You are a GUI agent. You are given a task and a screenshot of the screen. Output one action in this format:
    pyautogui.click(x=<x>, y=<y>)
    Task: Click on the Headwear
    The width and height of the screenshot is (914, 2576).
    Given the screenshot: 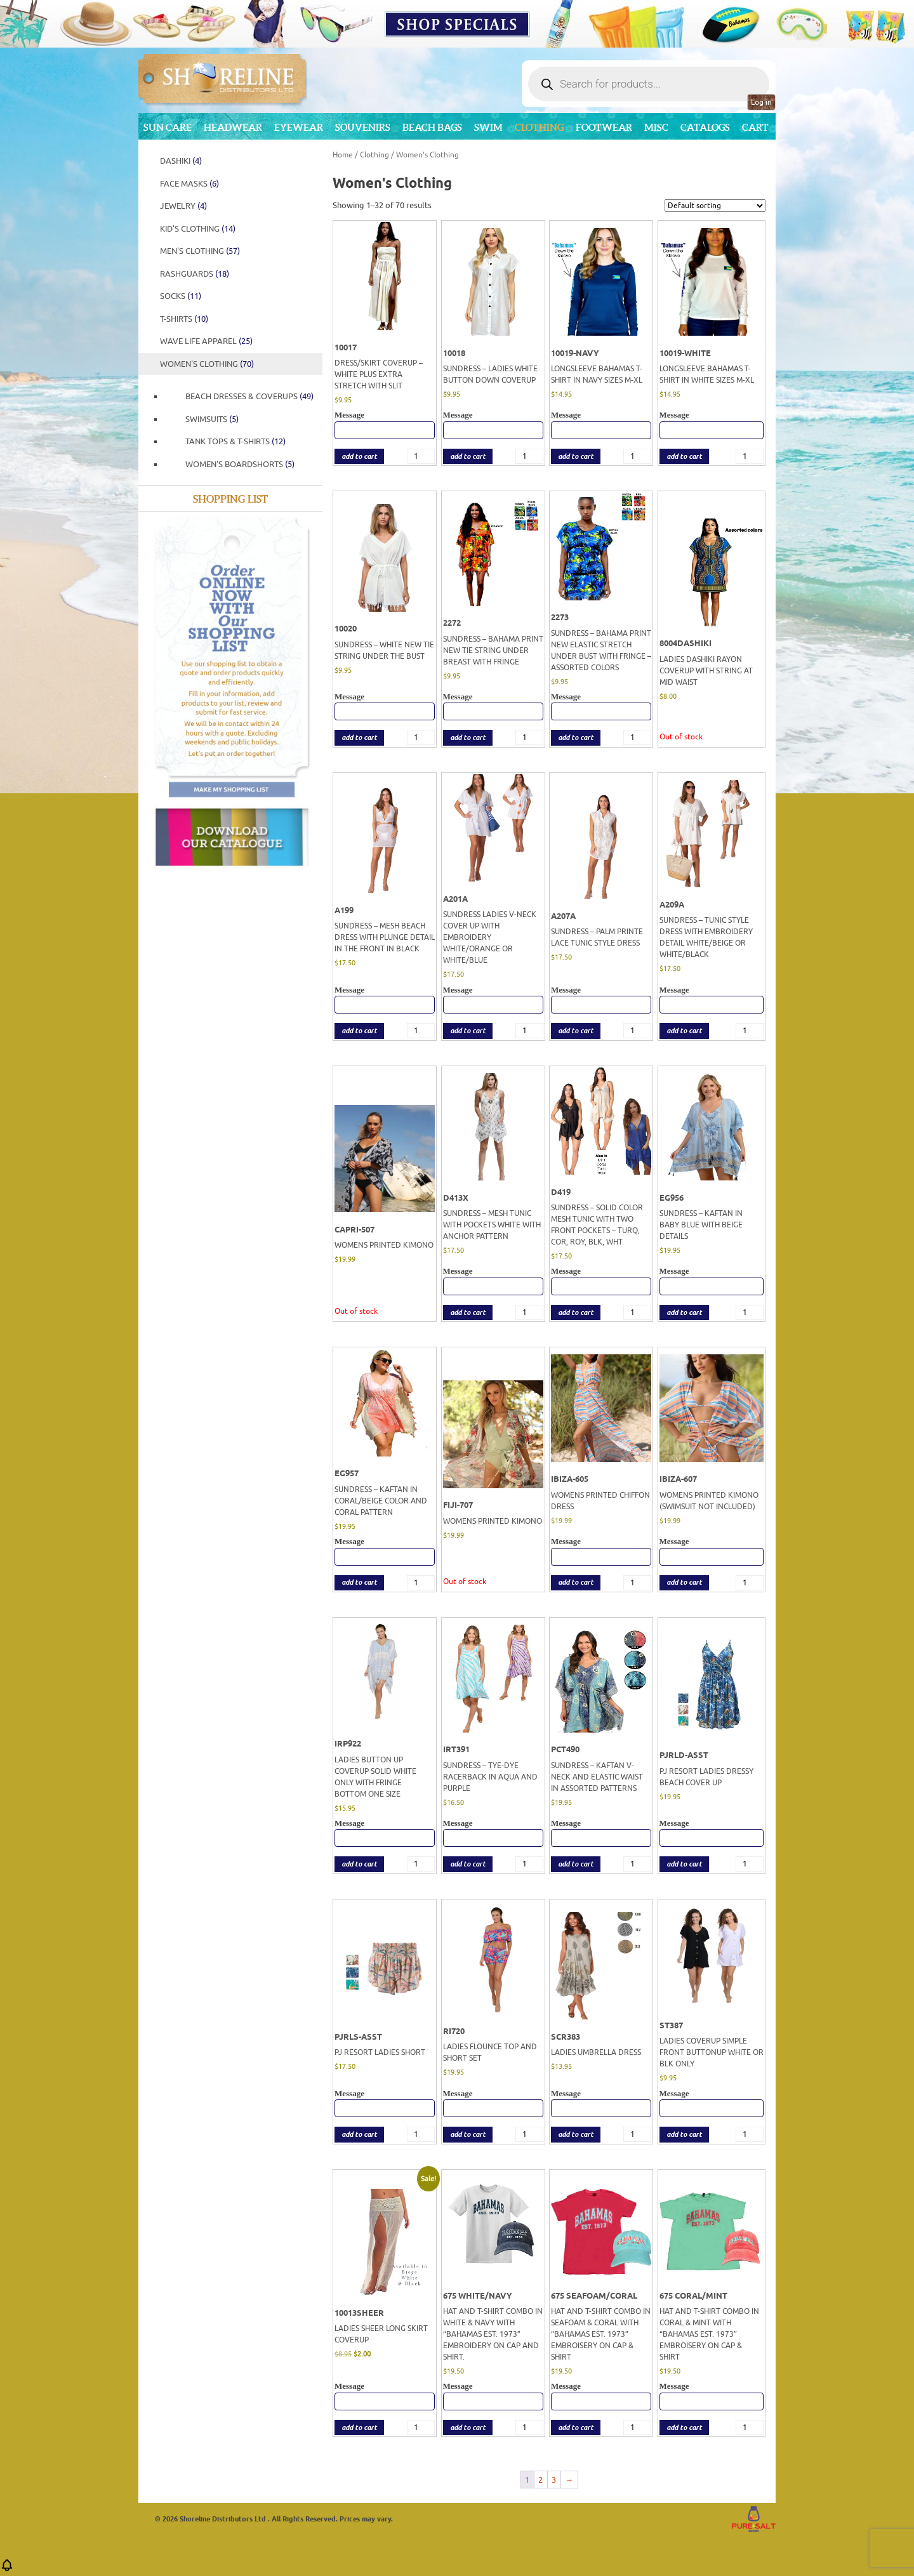 What is the action you would take?
    pyautogui.click(x=233, y=127)
    